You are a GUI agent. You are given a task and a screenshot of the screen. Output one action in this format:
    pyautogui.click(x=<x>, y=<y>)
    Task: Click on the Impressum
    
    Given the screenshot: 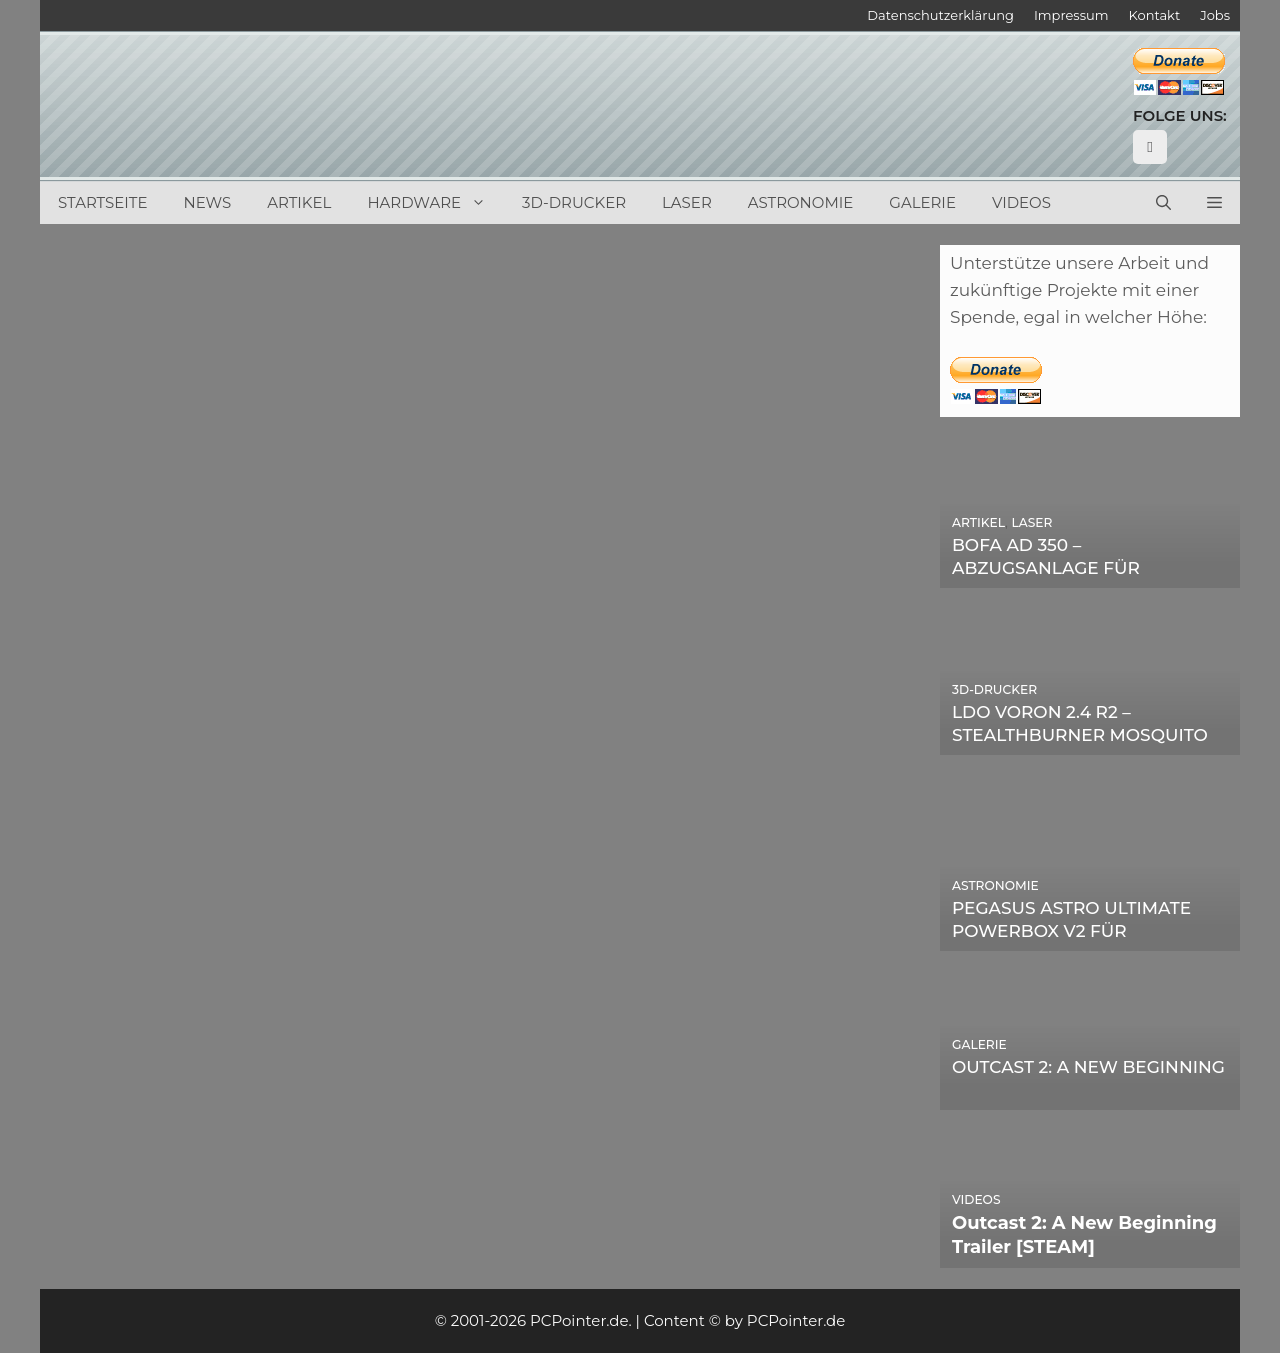 What is the action you would take?
    pyautogui.click(x=1071, y=15)
    